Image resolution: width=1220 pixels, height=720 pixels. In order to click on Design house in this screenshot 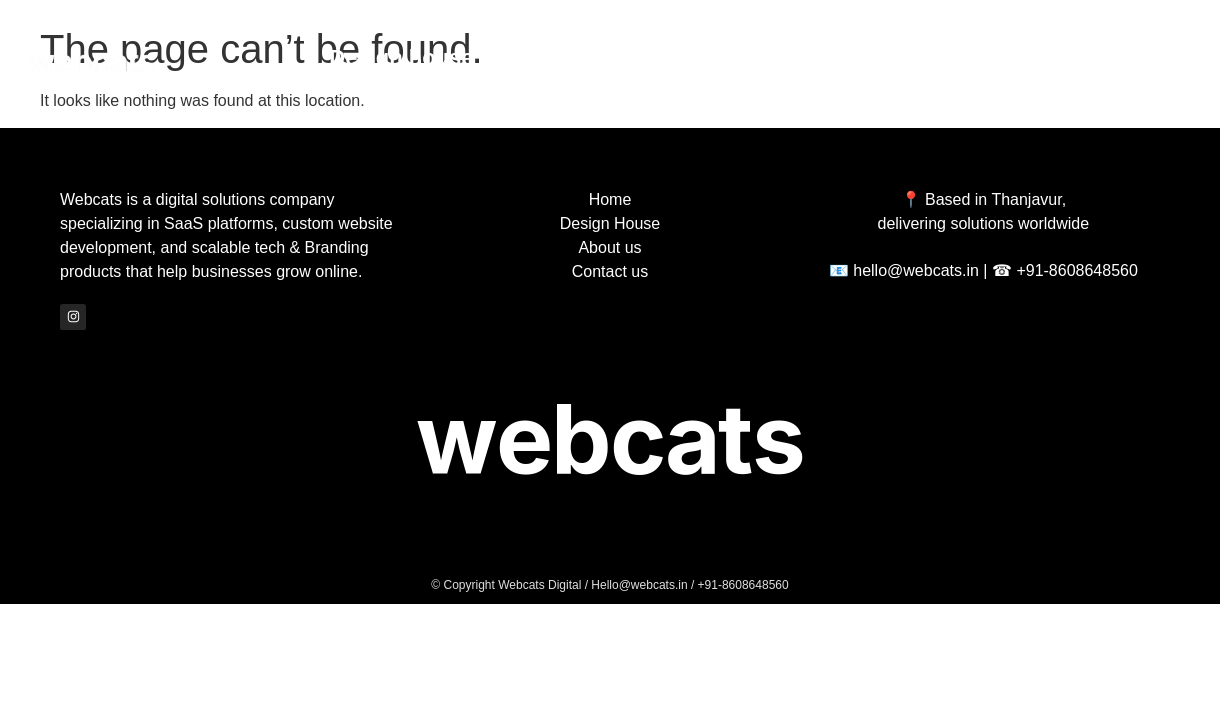, I will do `click(401, 57)`.